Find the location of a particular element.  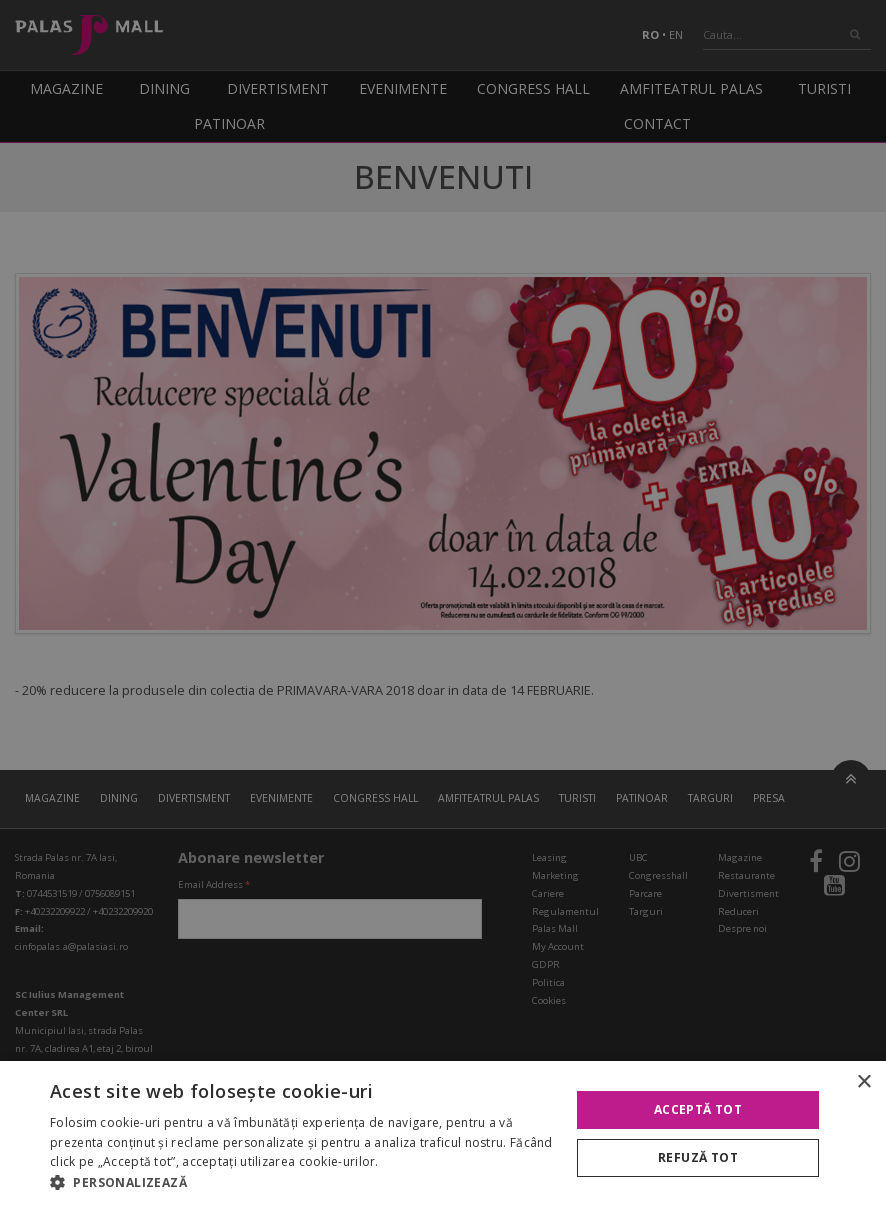

Acceptă tot [button] is located at coordinates (698, 1109).